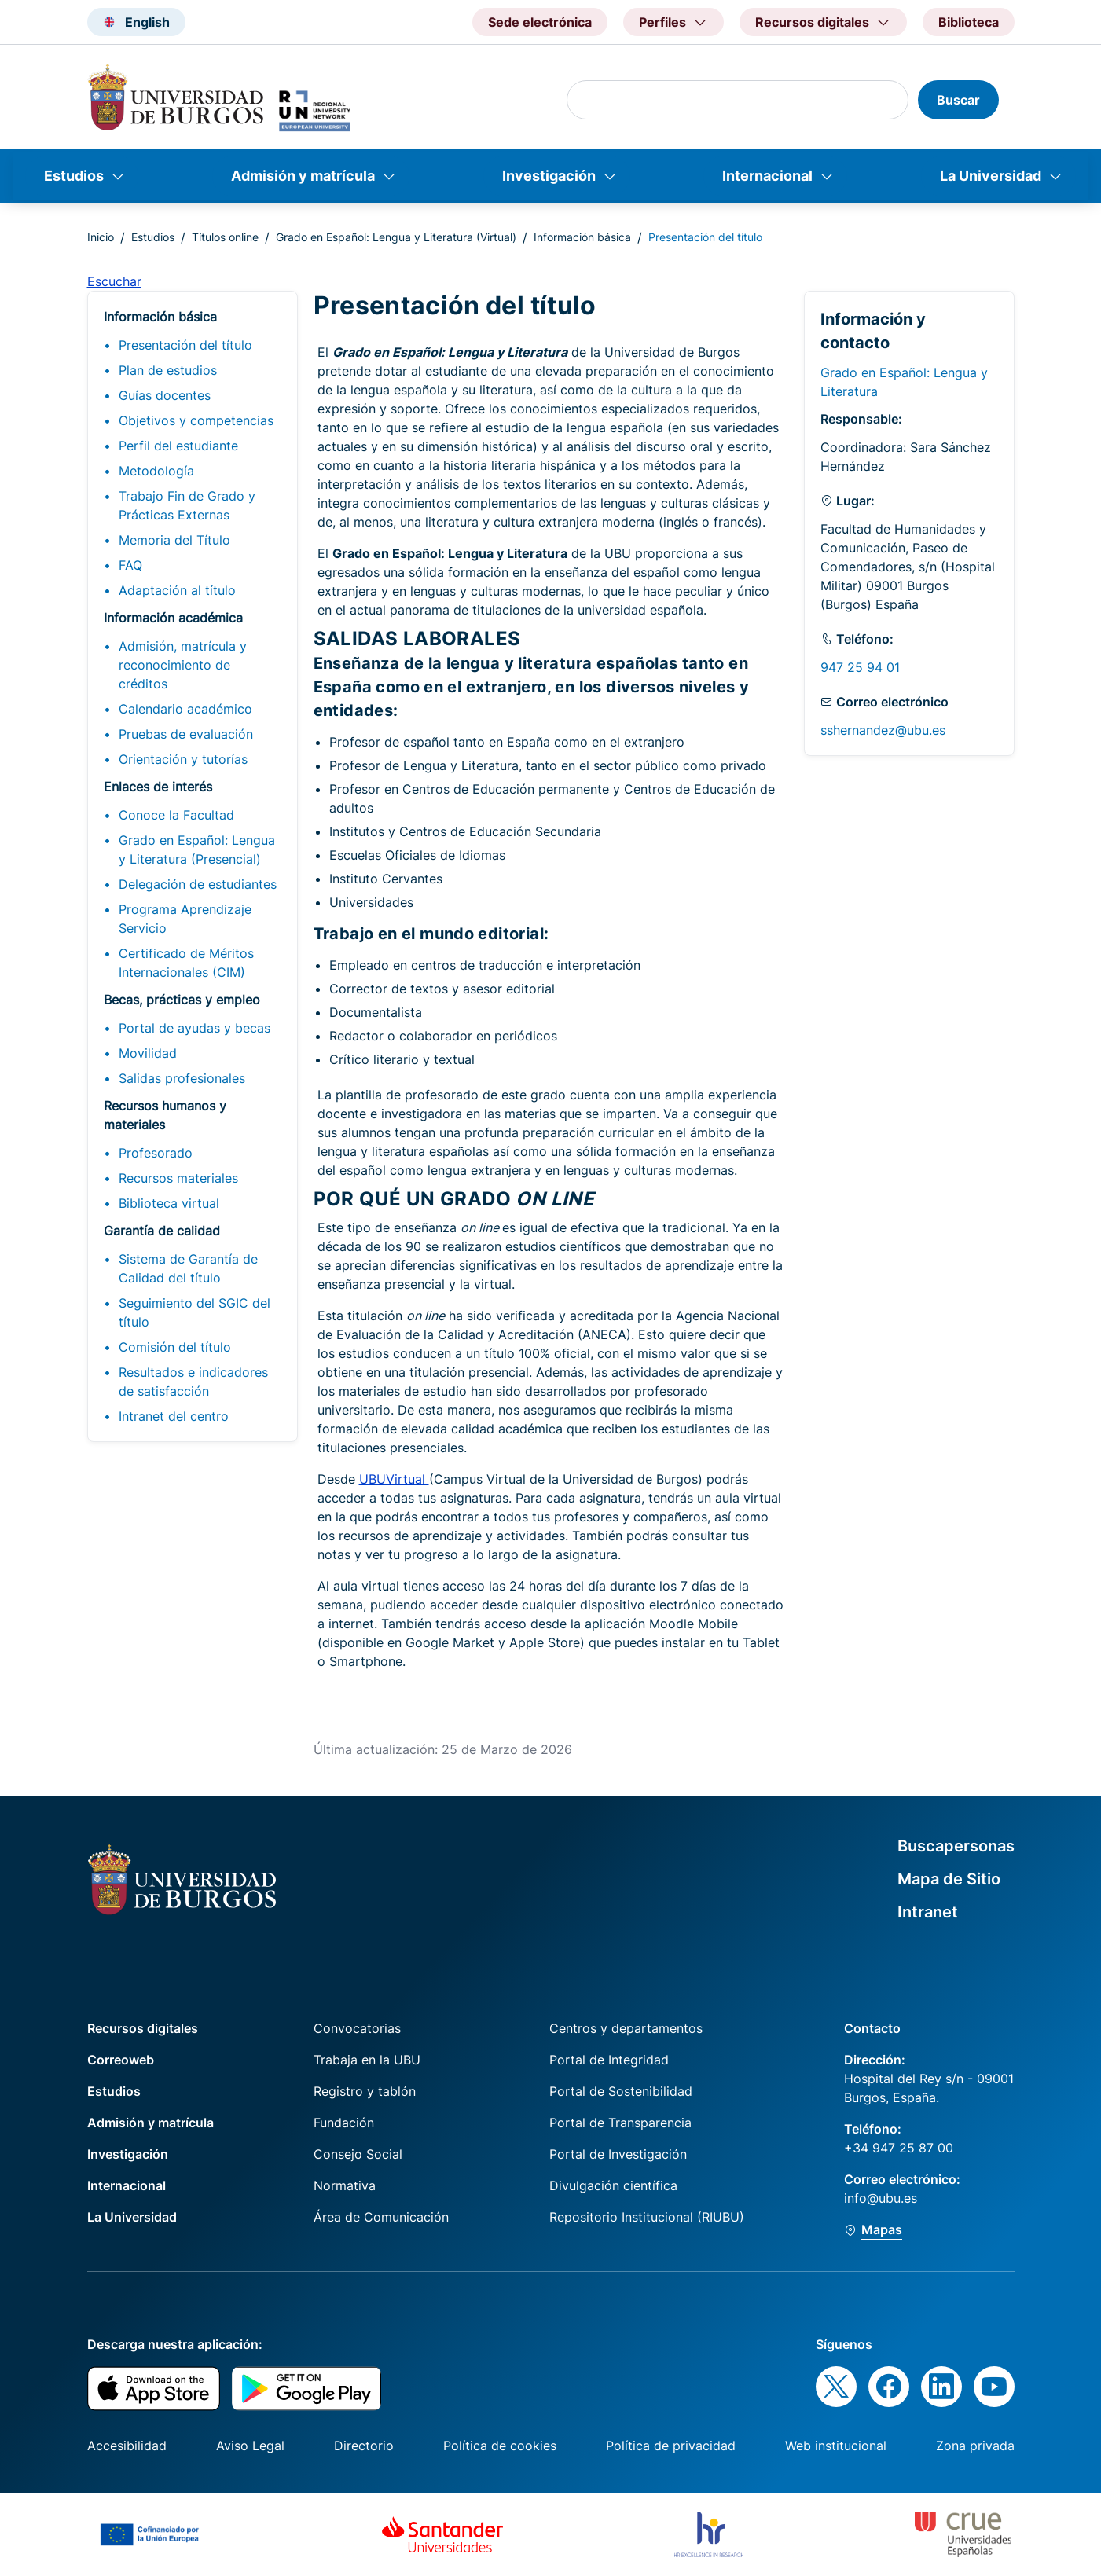 This screenshot has height=2576, width=1101. I want to click on Biblioteca, so click(968, 22).